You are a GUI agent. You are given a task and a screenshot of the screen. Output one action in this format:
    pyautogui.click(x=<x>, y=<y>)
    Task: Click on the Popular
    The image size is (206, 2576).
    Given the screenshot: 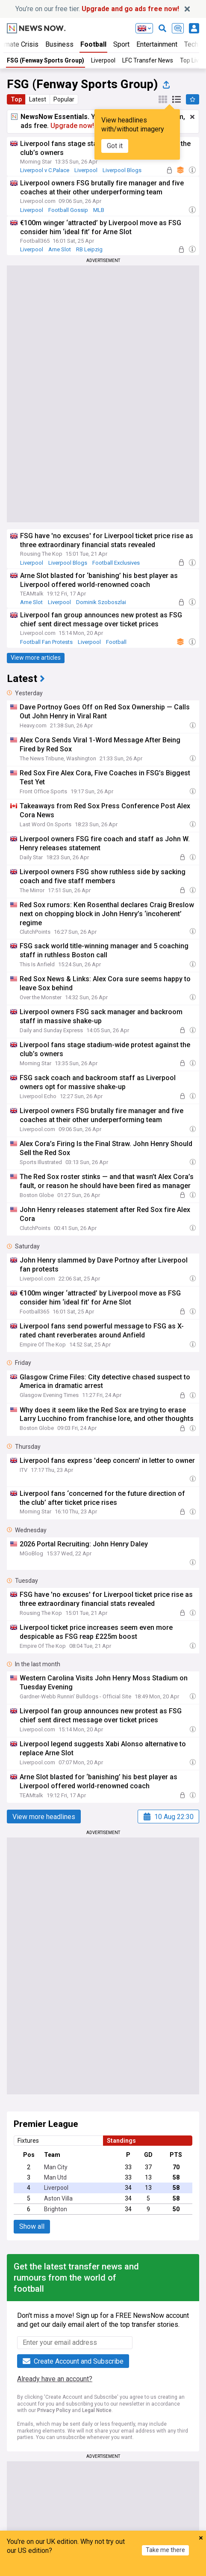 What is the action you would take?
    pyautogui.click(x=63, y=99)
    